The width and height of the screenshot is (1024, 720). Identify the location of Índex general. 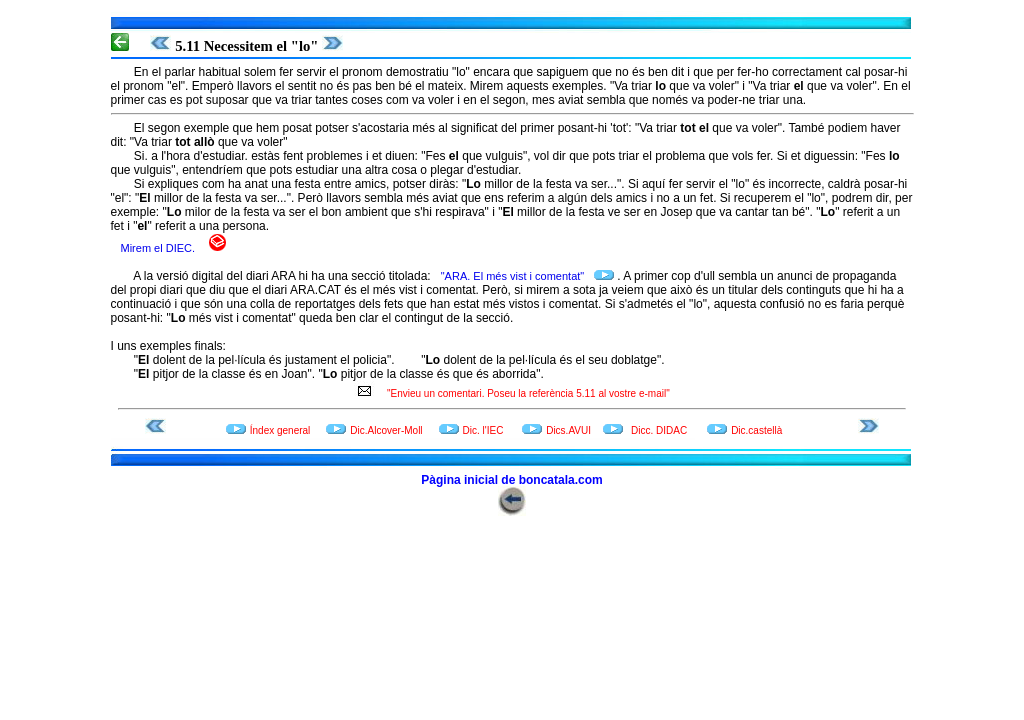
(280, 430).